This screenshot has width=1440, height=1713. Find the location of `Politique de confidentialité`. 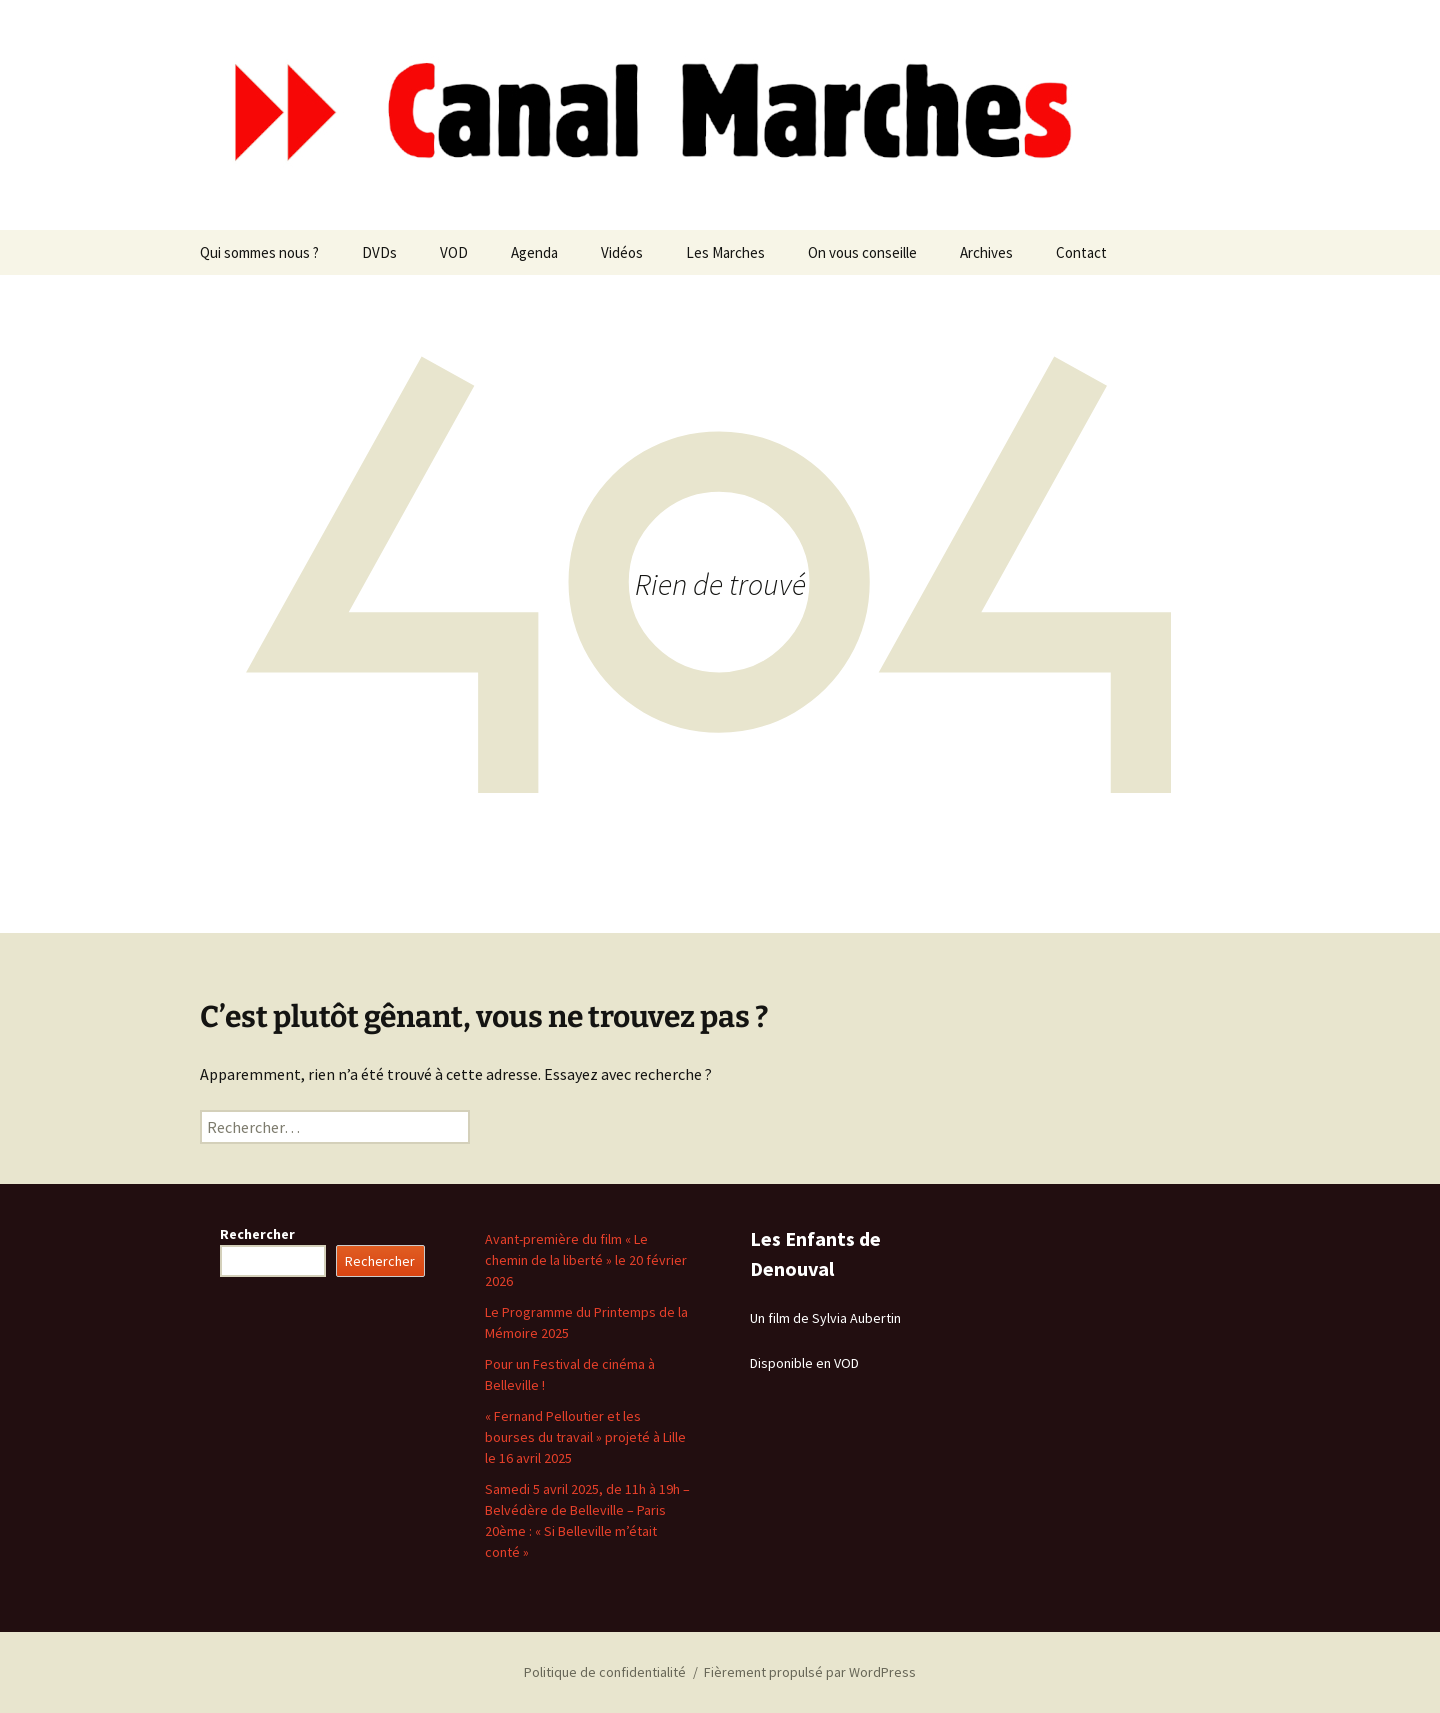

Politique de confidentialité is located at coordinates (605, 1672).